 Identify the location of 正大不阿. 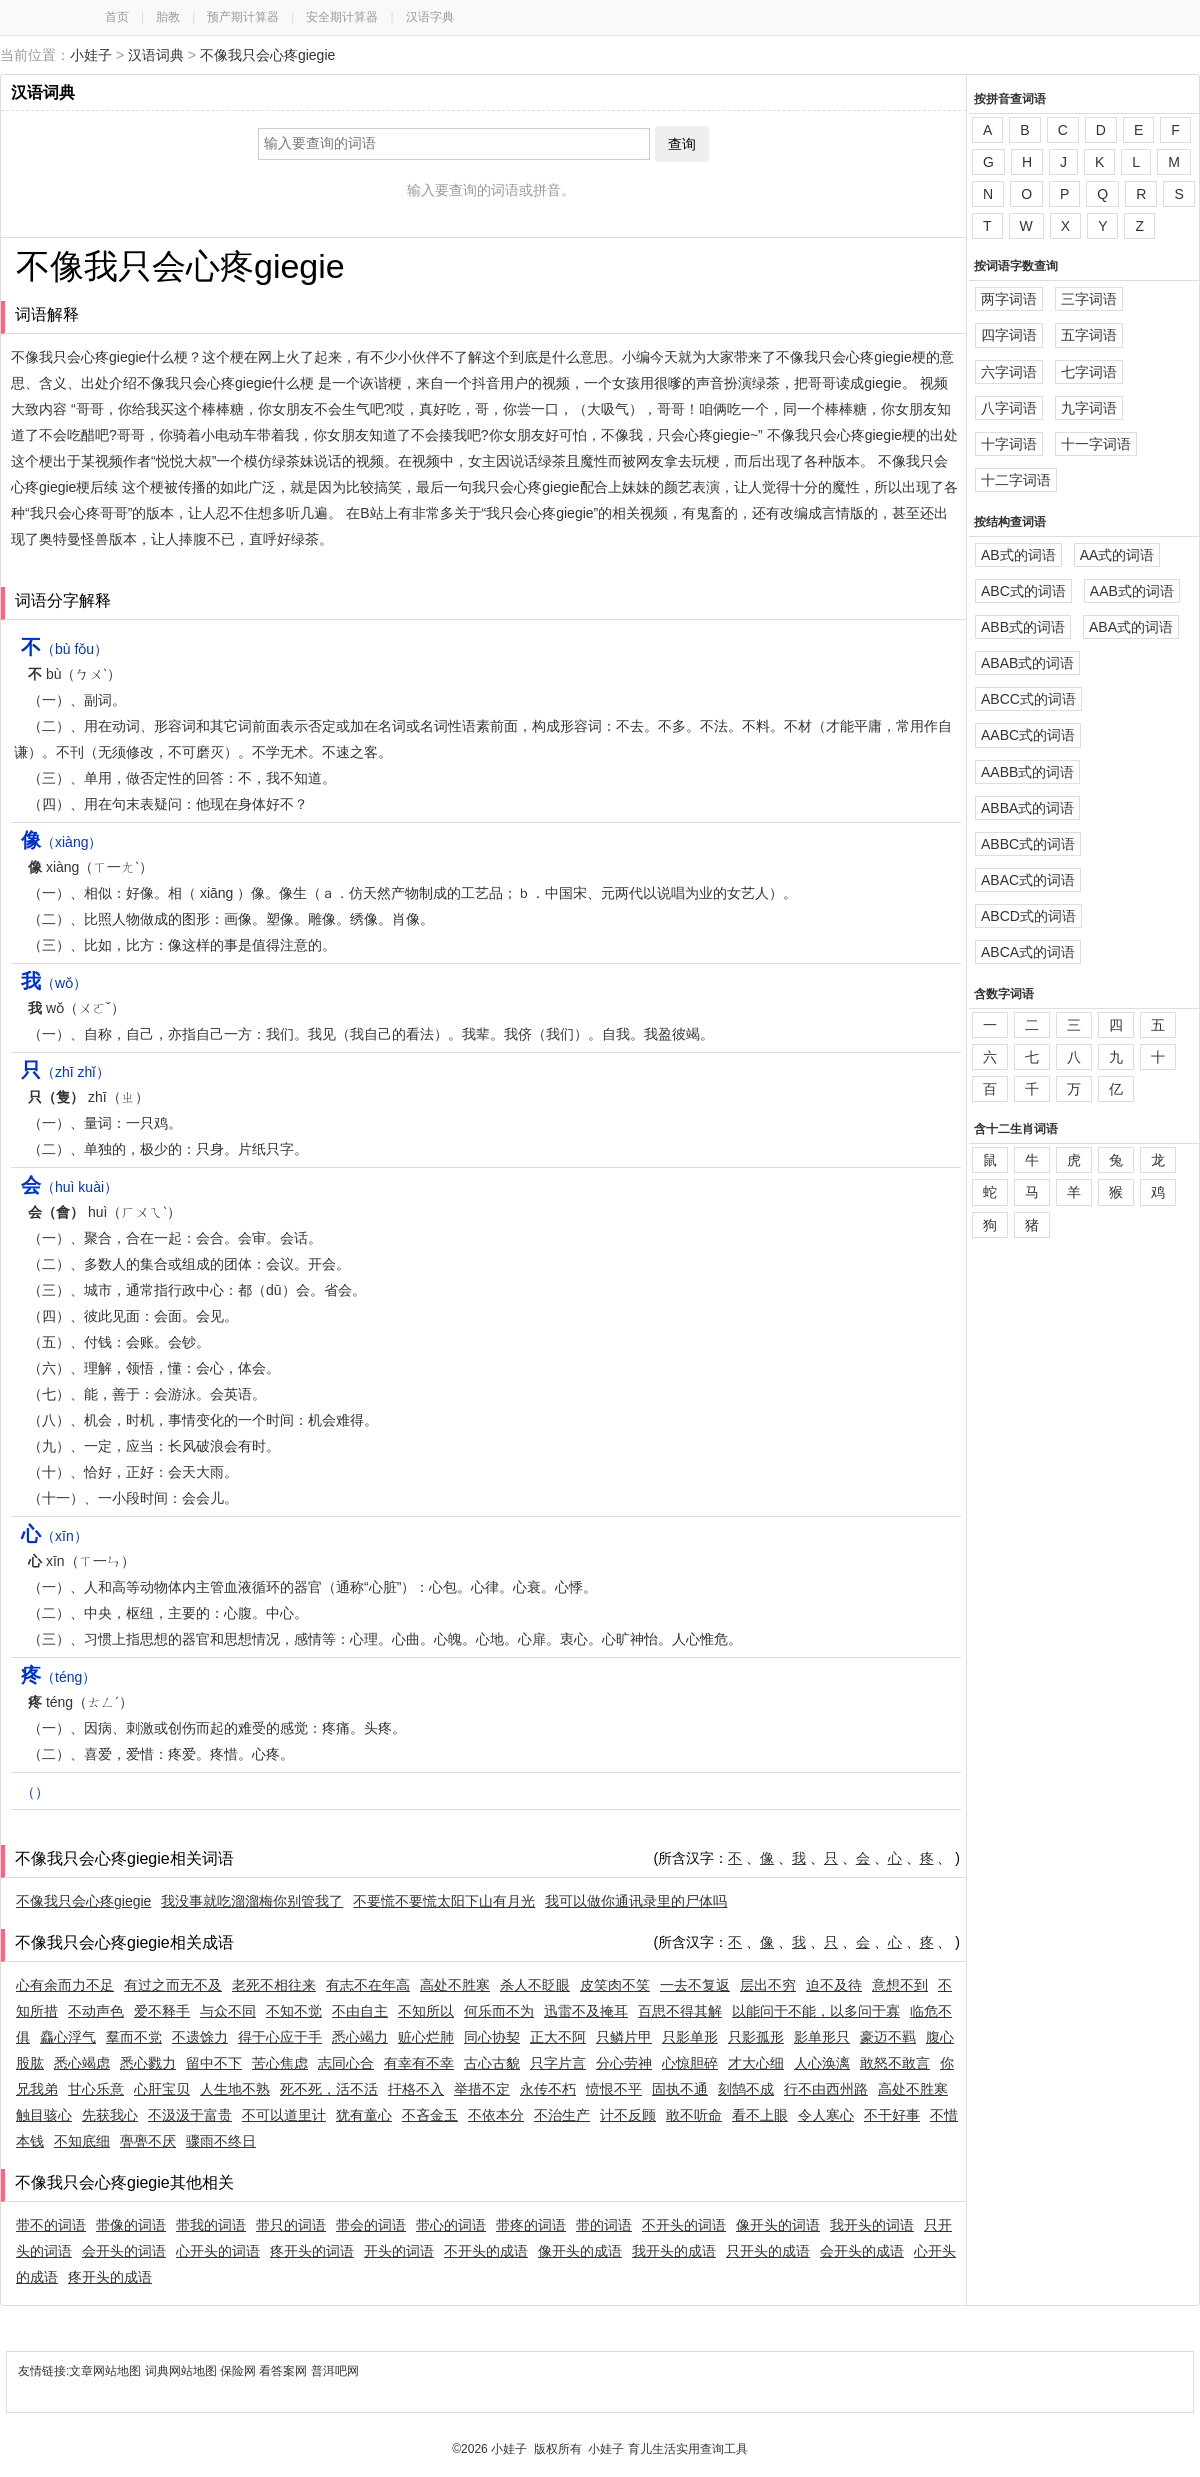
(558, 2037).